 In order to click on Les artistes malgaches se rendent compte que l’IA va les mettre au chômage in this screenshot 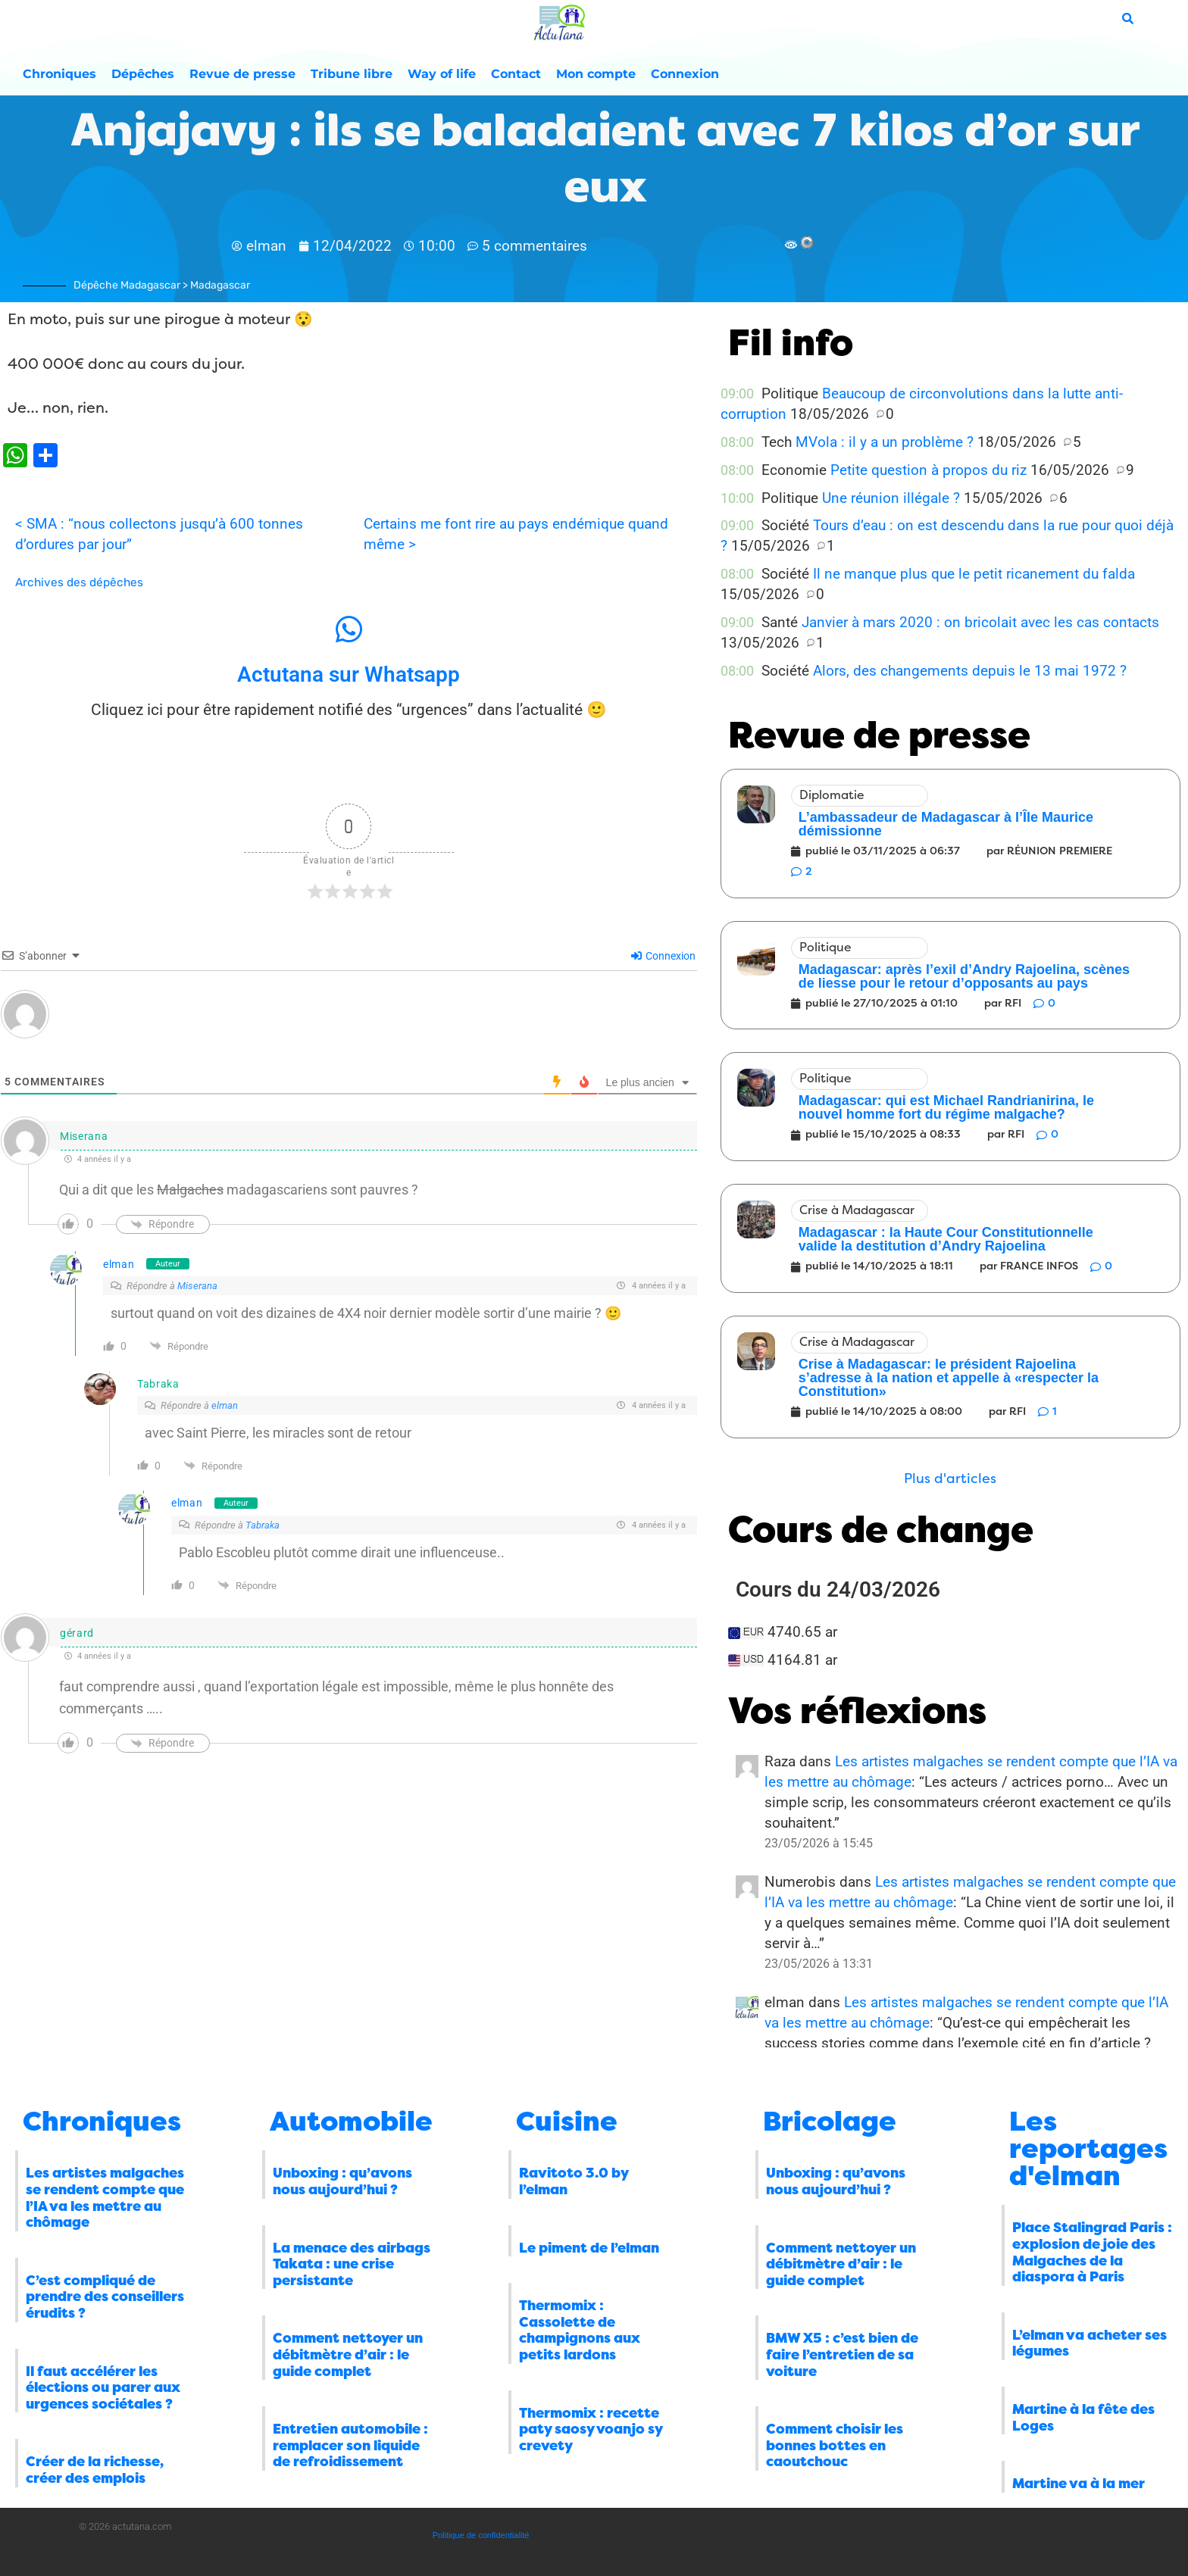, I will do `click(105, 2198)`.